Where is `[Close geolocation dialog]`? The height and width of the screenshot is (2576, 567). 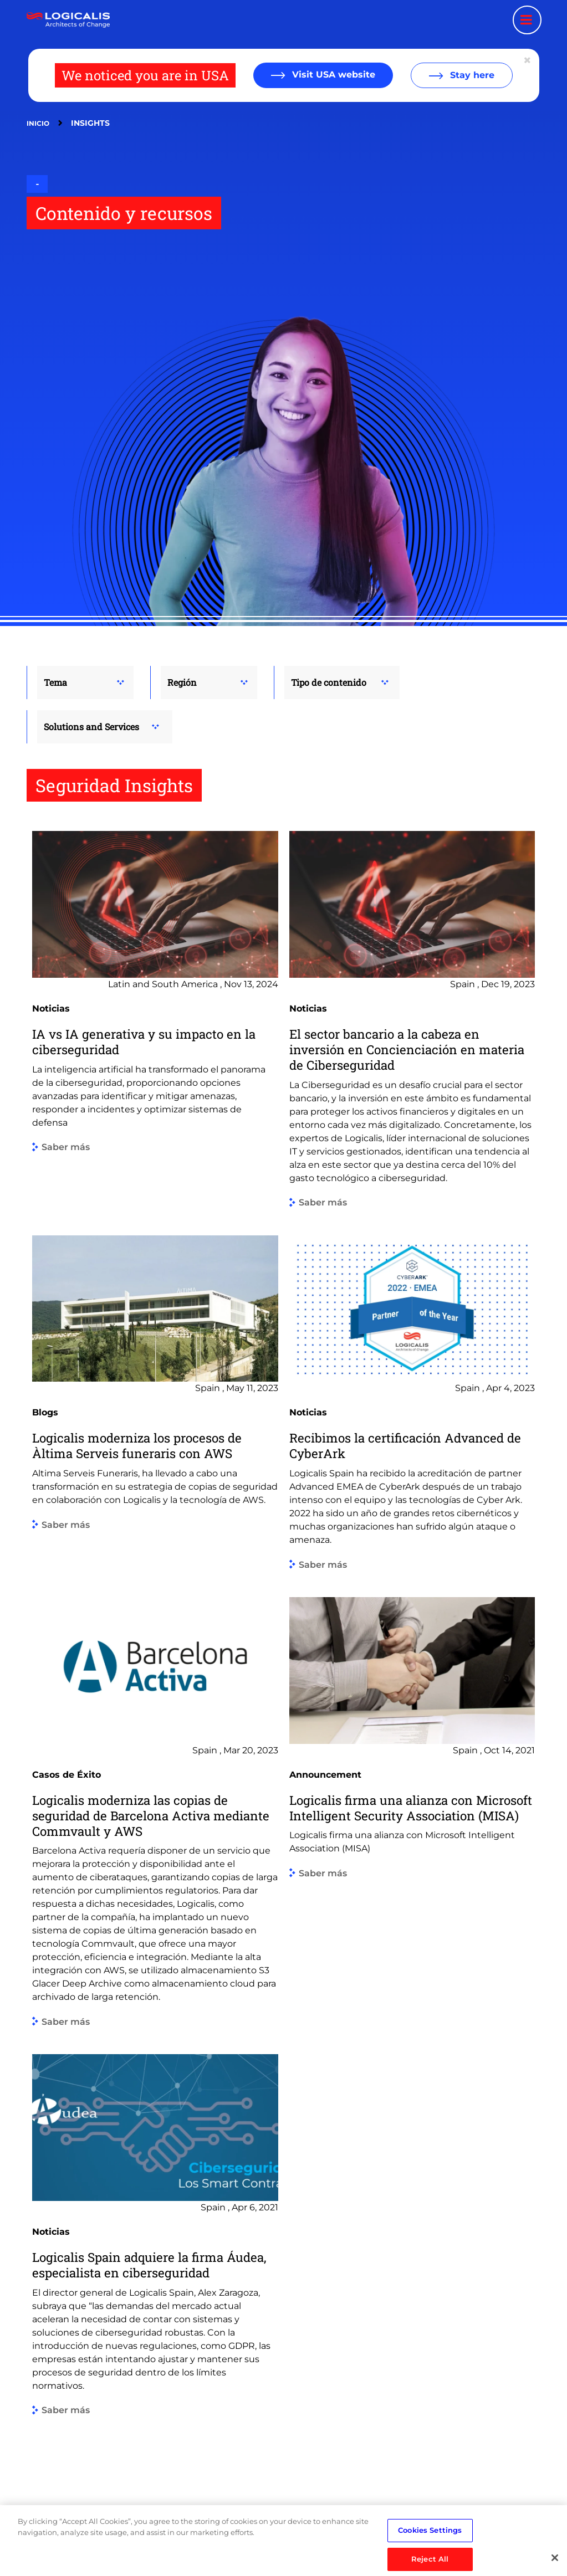
[Close geolocation dialog] is located at coordinates (528, 60).